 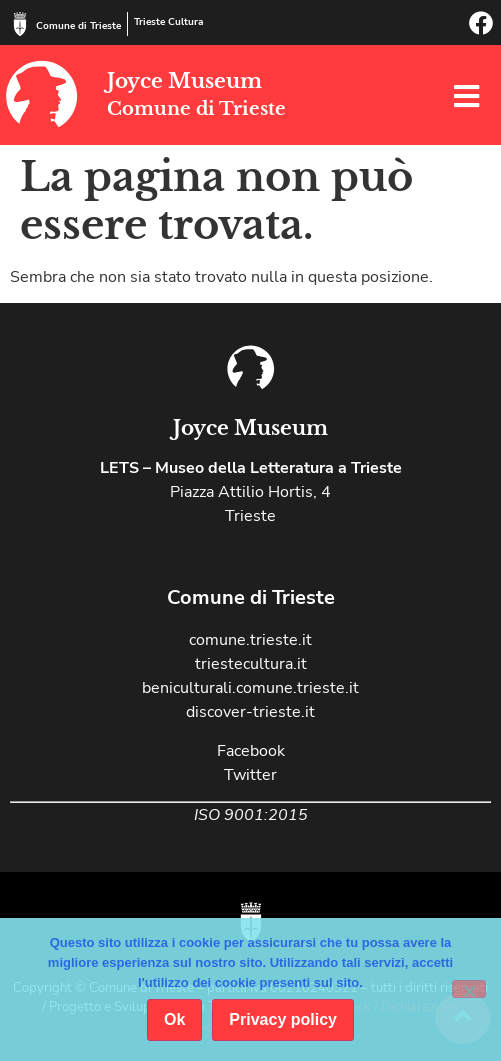 What do you see at coordinates (168, 22) in the screenshot?
I see `Trieste Cultura` at bounding box center [168, 22].